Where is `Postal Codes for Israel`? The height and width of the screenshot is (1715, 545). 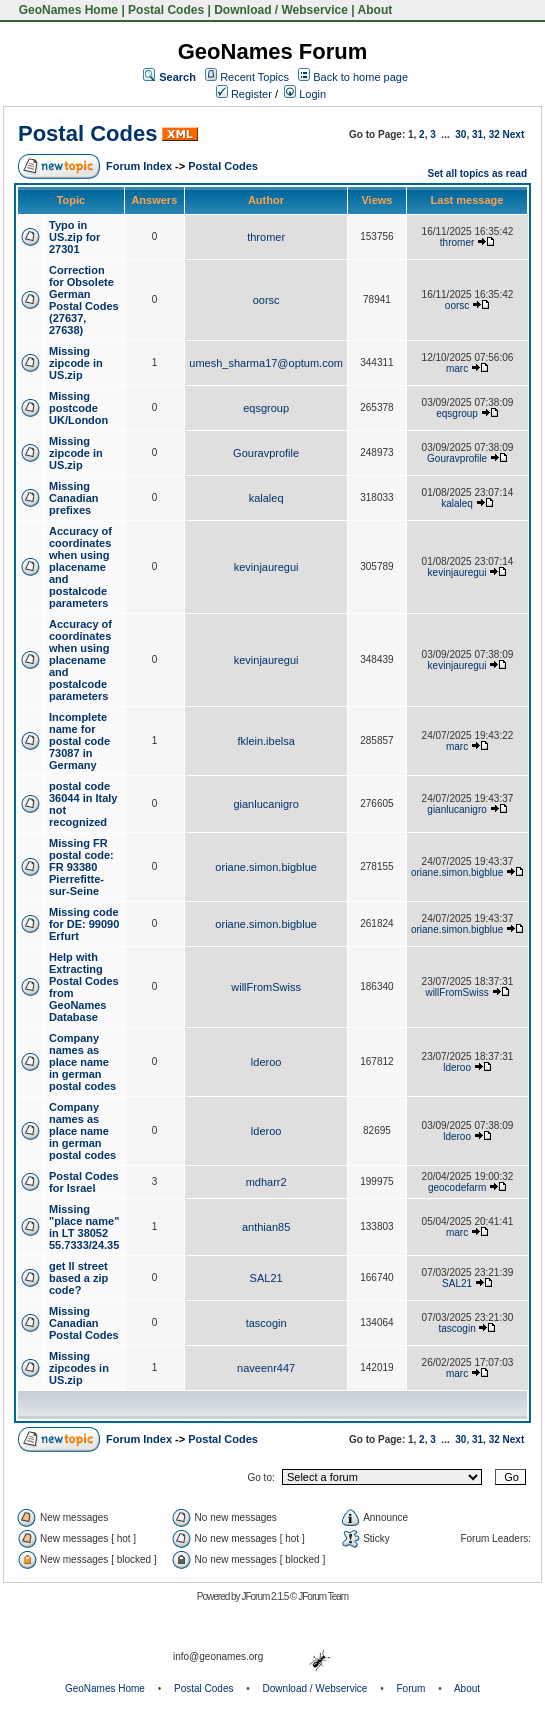
Postal Codes for Israel is located at coordinates (84, 1182).